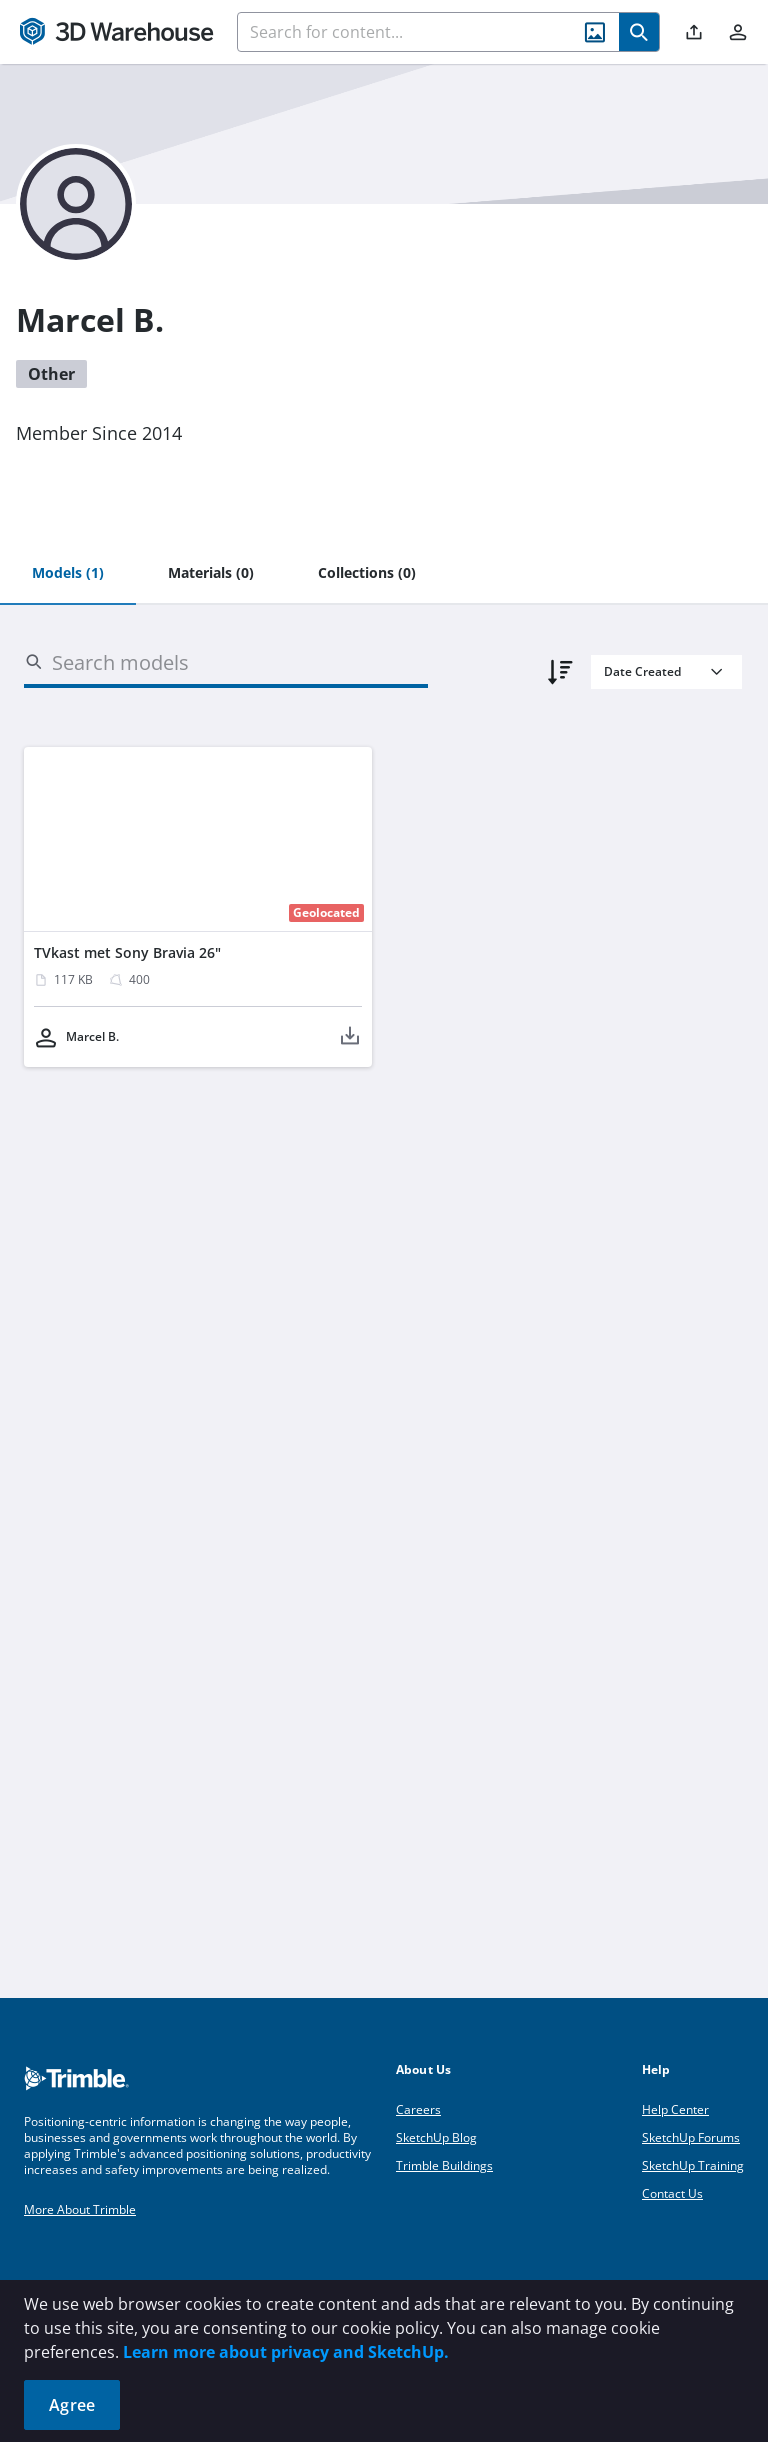 The image size is (768, 2442). I want to click on [tab], so click(68, 574).